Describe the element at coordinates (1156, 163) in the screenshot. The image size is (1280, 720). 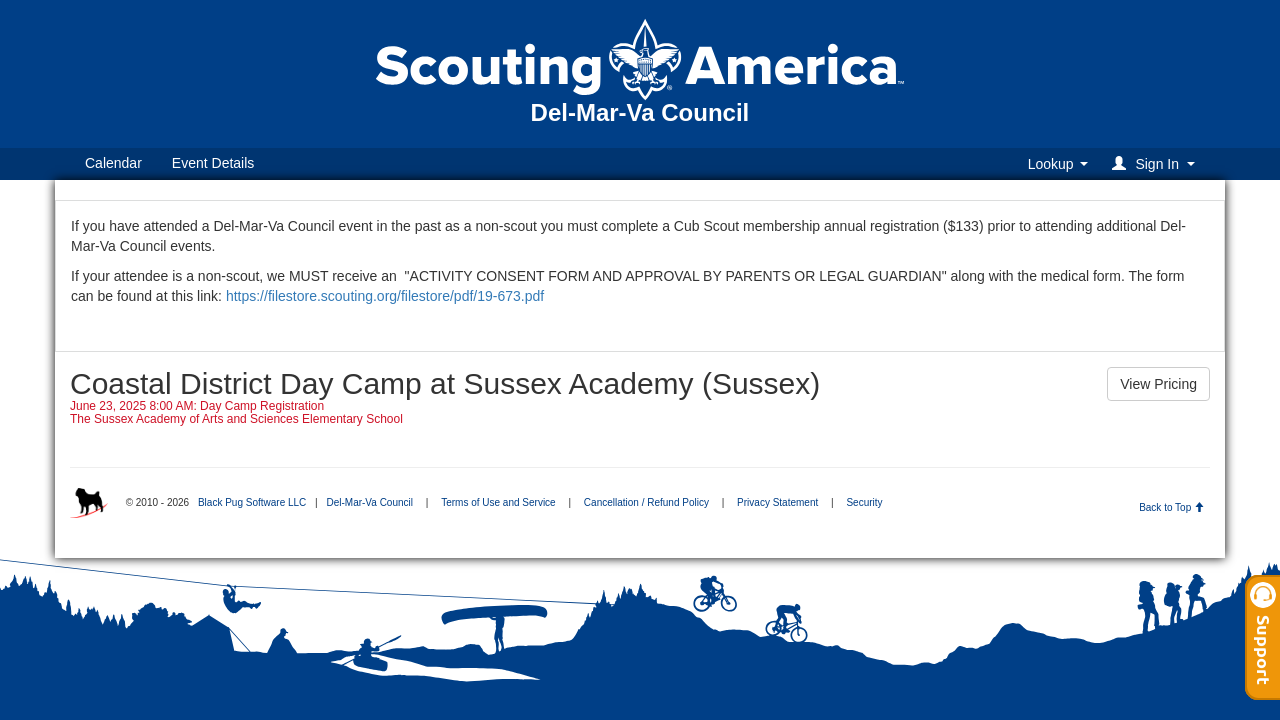
I see `[button]` at that location.